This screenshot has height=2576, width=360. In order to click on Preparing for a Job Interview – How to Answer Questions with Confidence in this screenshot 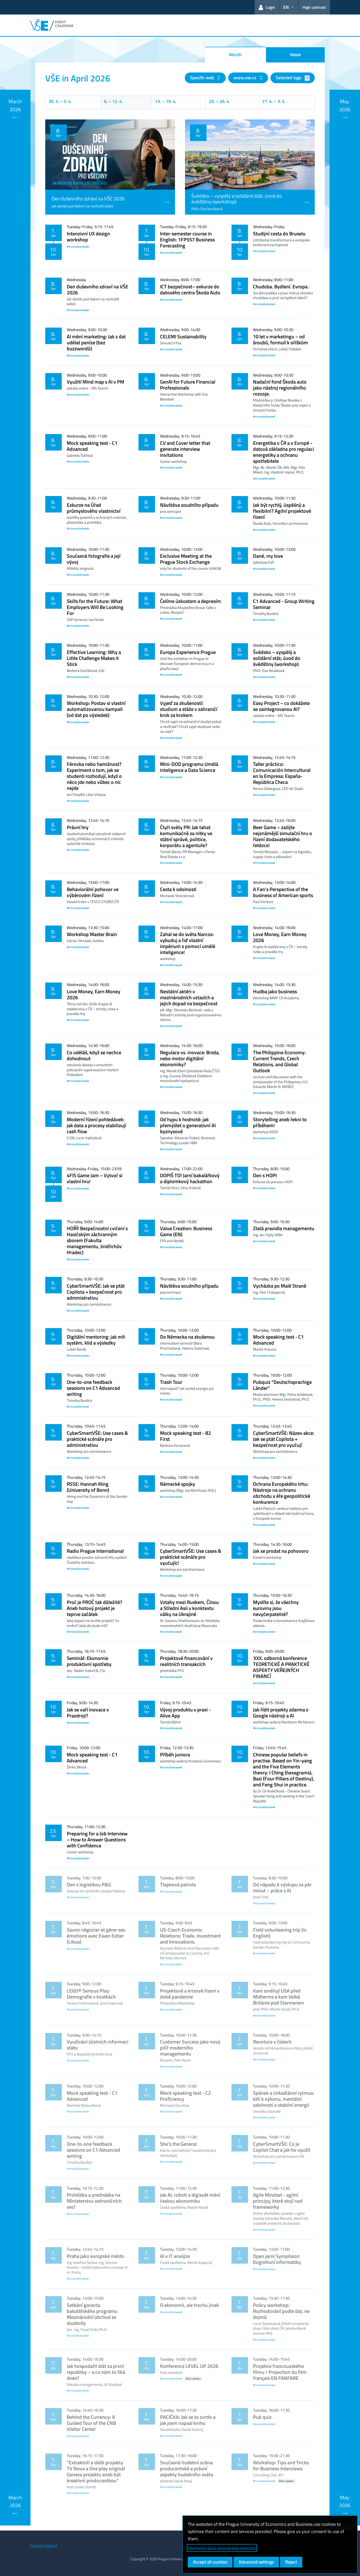, I will do `click(97, 1839)`.